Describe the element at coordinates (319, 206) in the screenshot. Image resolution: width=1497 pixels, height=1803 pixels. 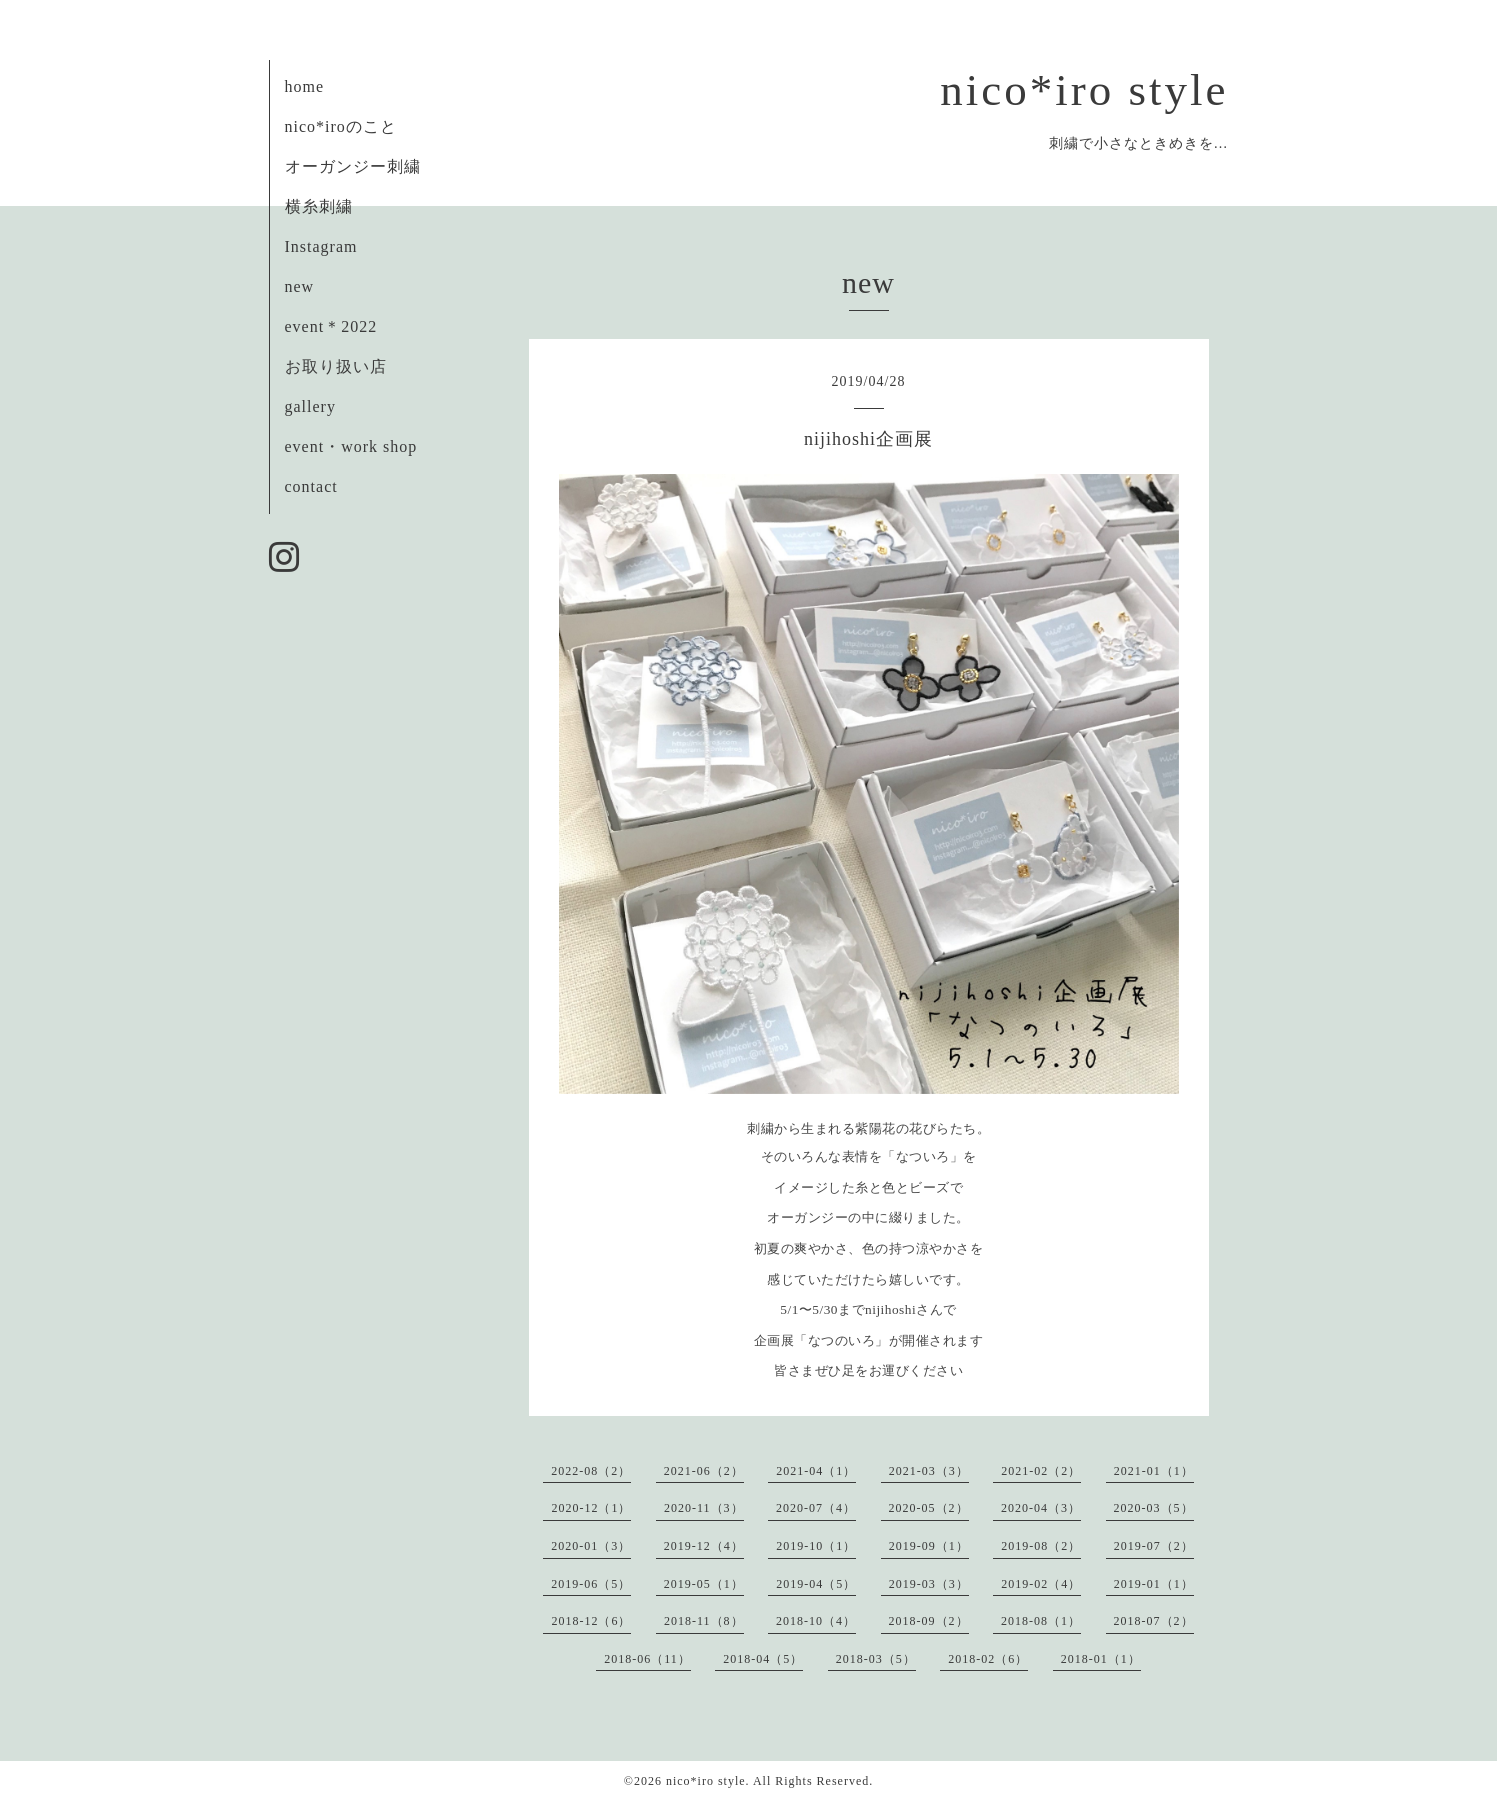
I see `横糸刺繍` at that location.